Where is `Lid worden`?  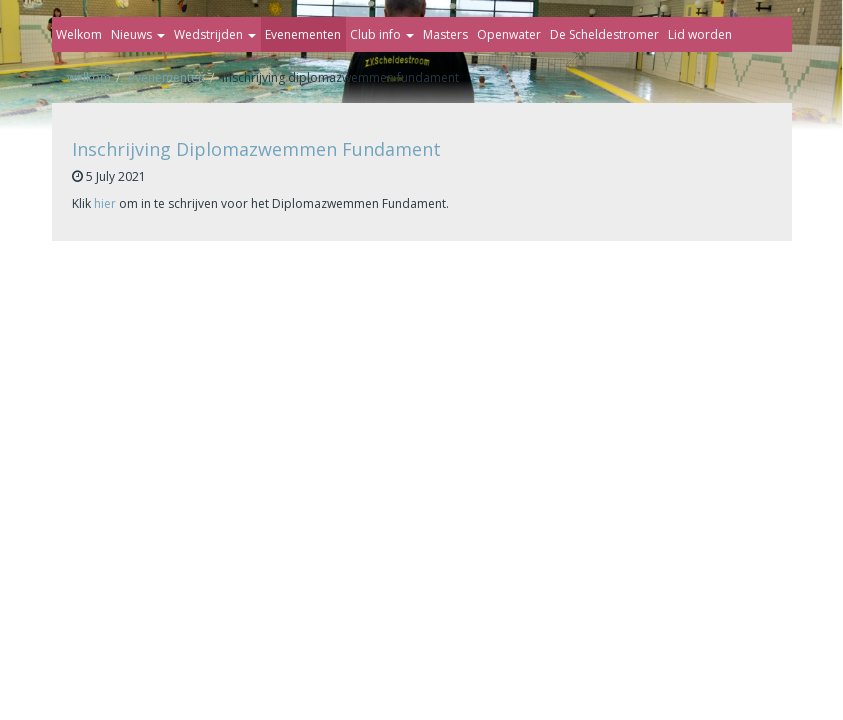 Lid worden is located at coordinates (700, 34).